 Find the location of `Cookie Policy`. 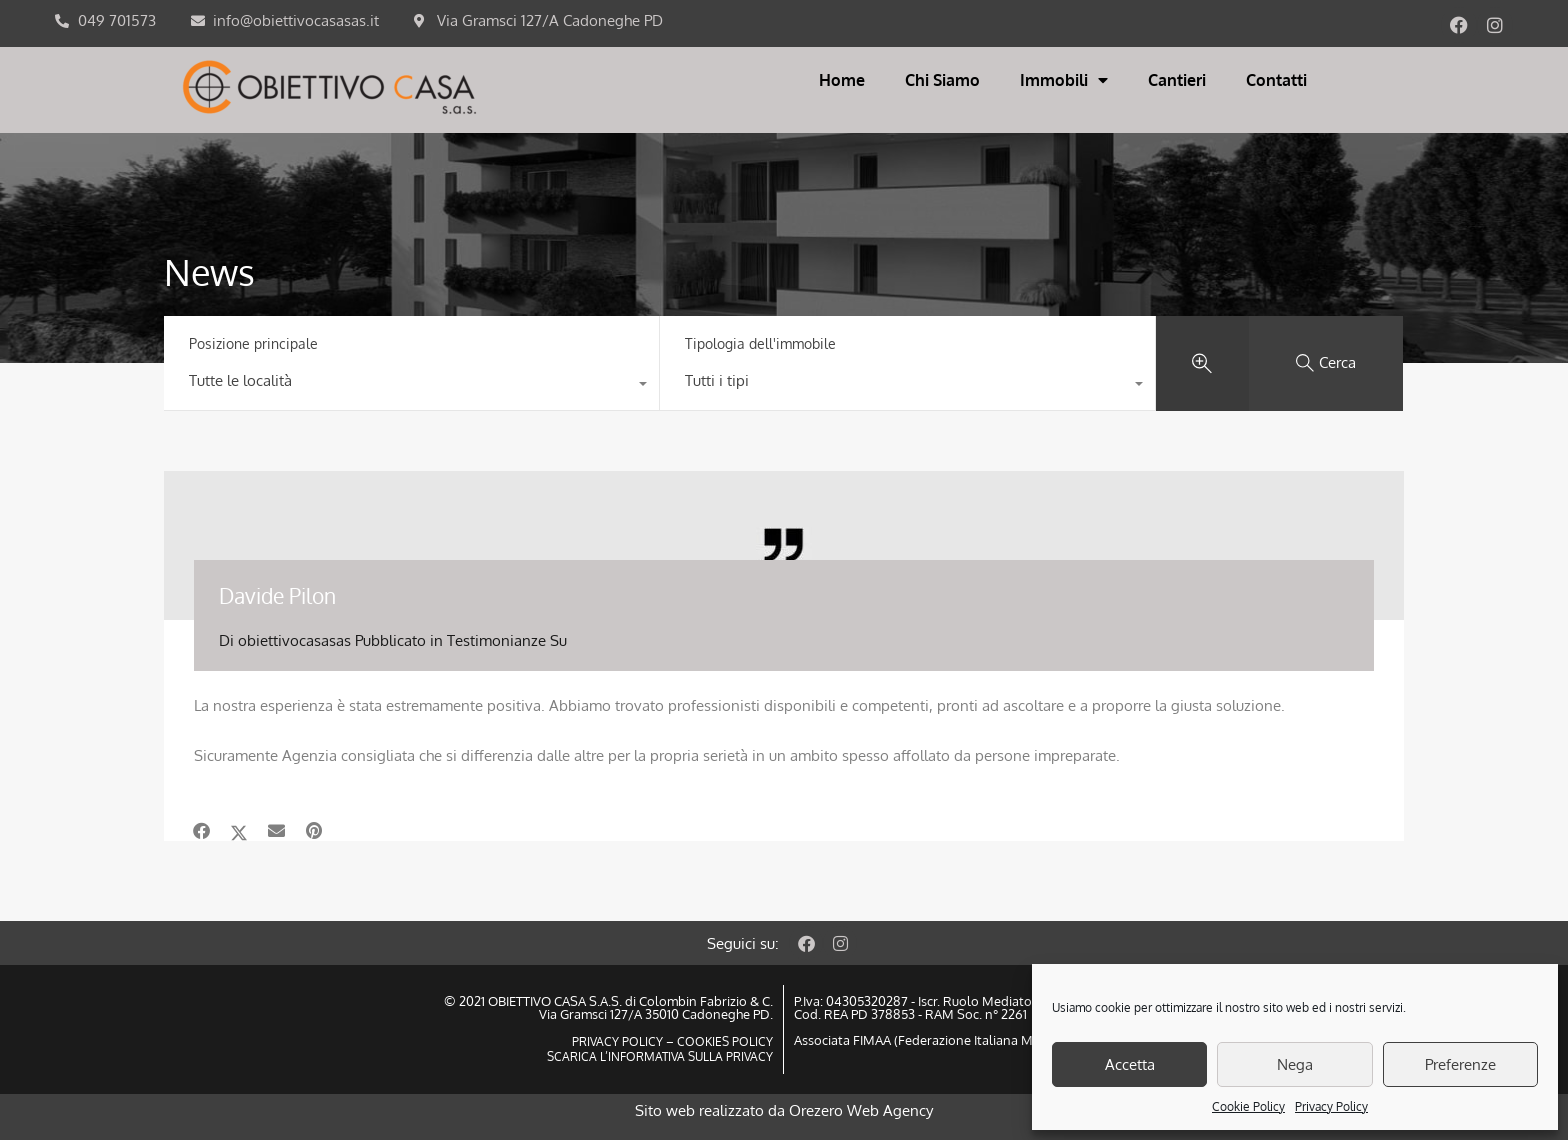

Cookie Policy is located at coordinates (1248, 1106).